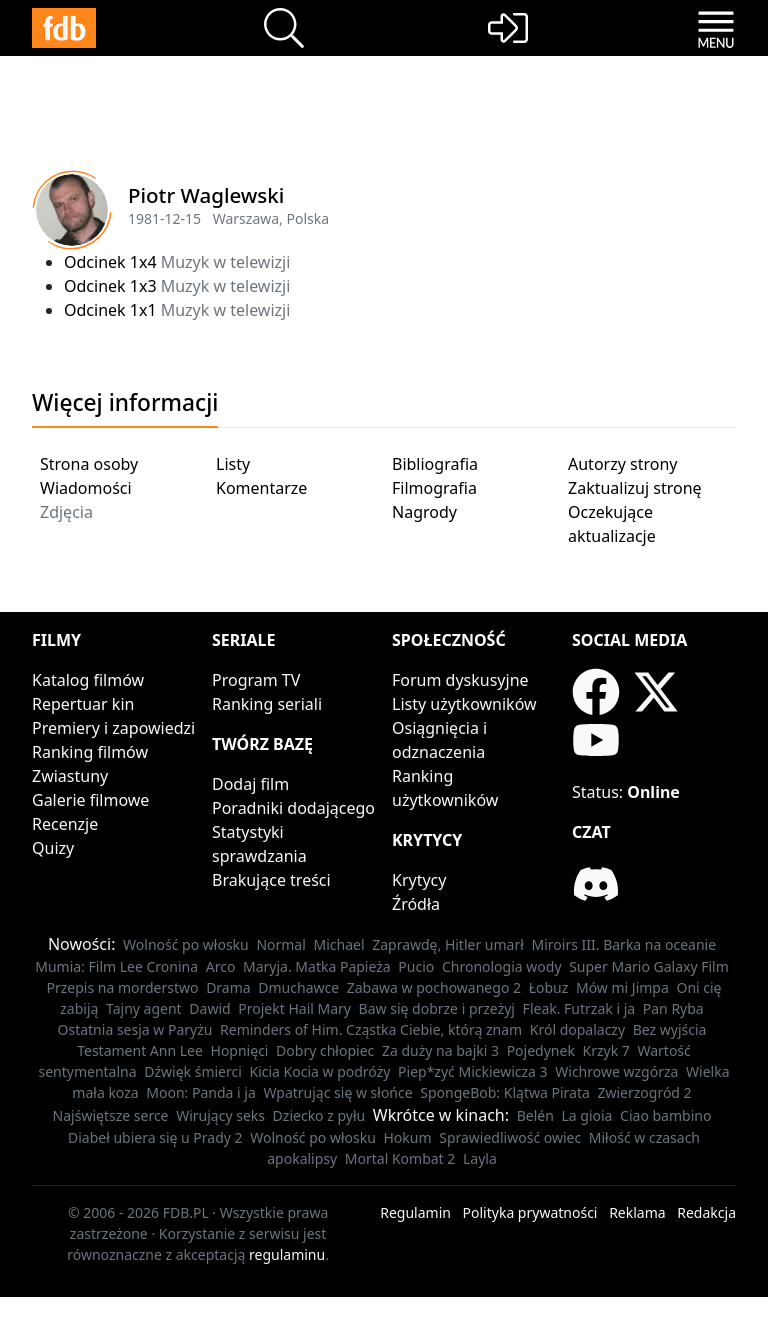  I want to click on Dawid, so click(209, 1008).